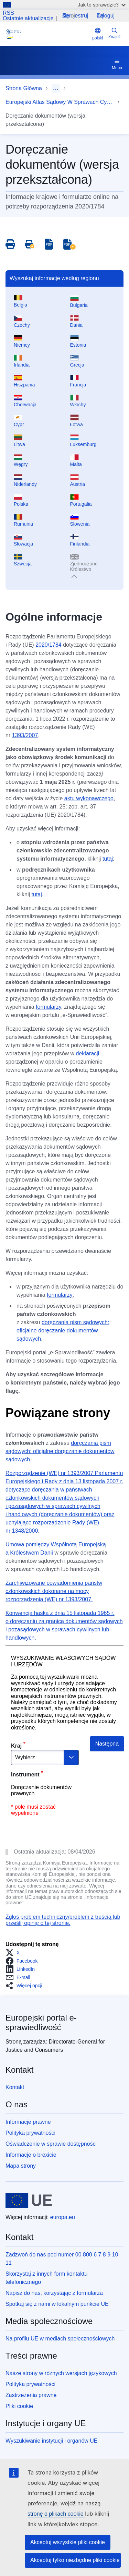 This screenshot has width=129, height=2576. Describe the element at coordinates (117, 64) in the screenshot. I see `Menu` at that location.